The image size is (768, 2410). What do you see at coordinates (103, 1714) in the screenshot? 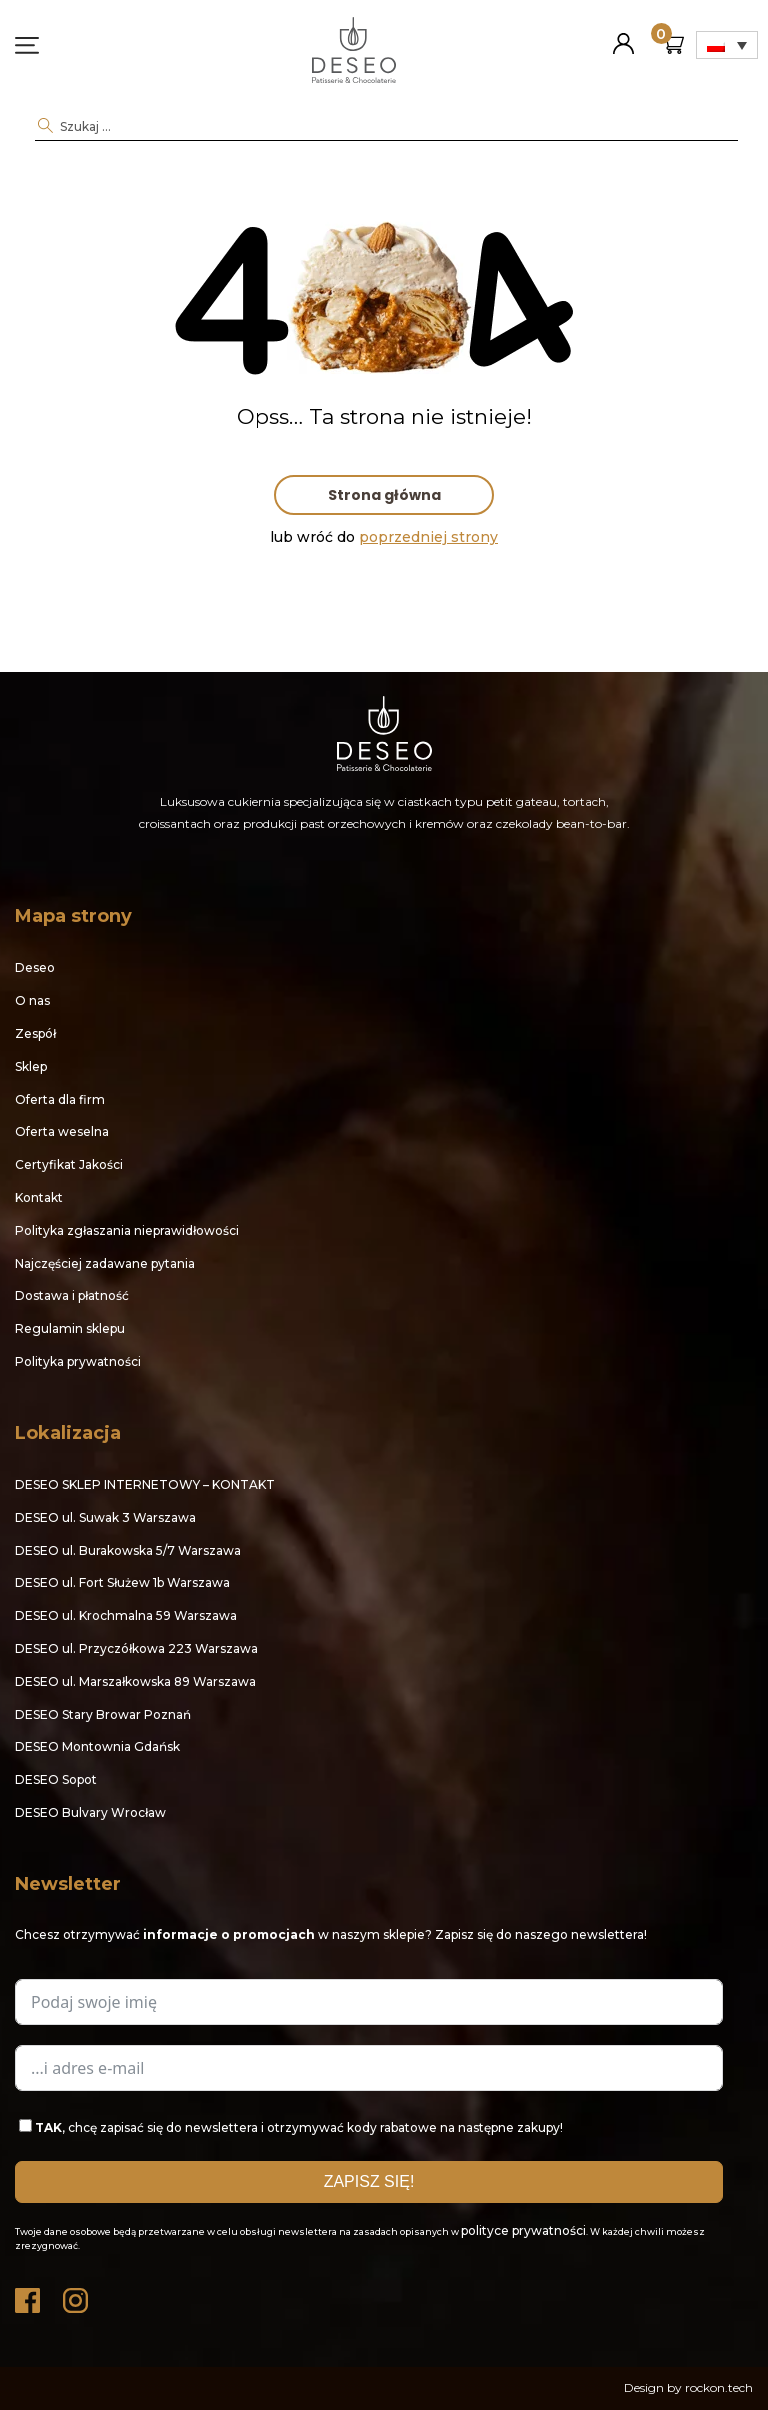
I see `DESEO Stary Browar Poznań` at bounding box center [103, 1714].